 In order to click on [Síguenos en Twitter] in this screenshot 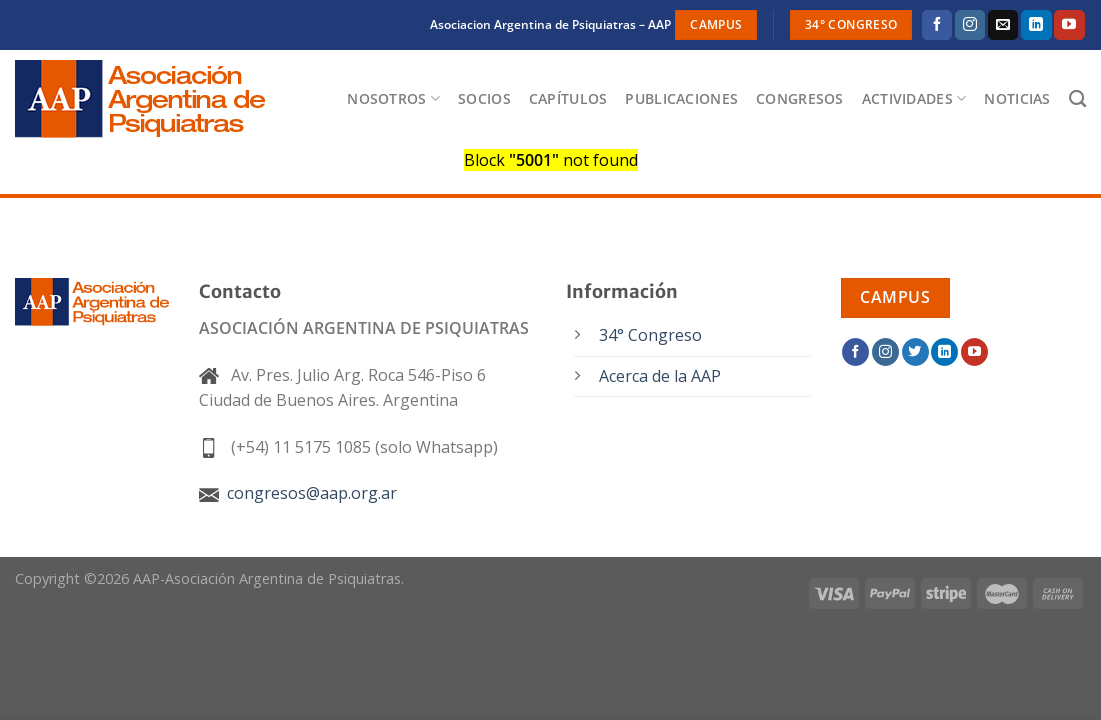, I will do `click(915, 352)`.